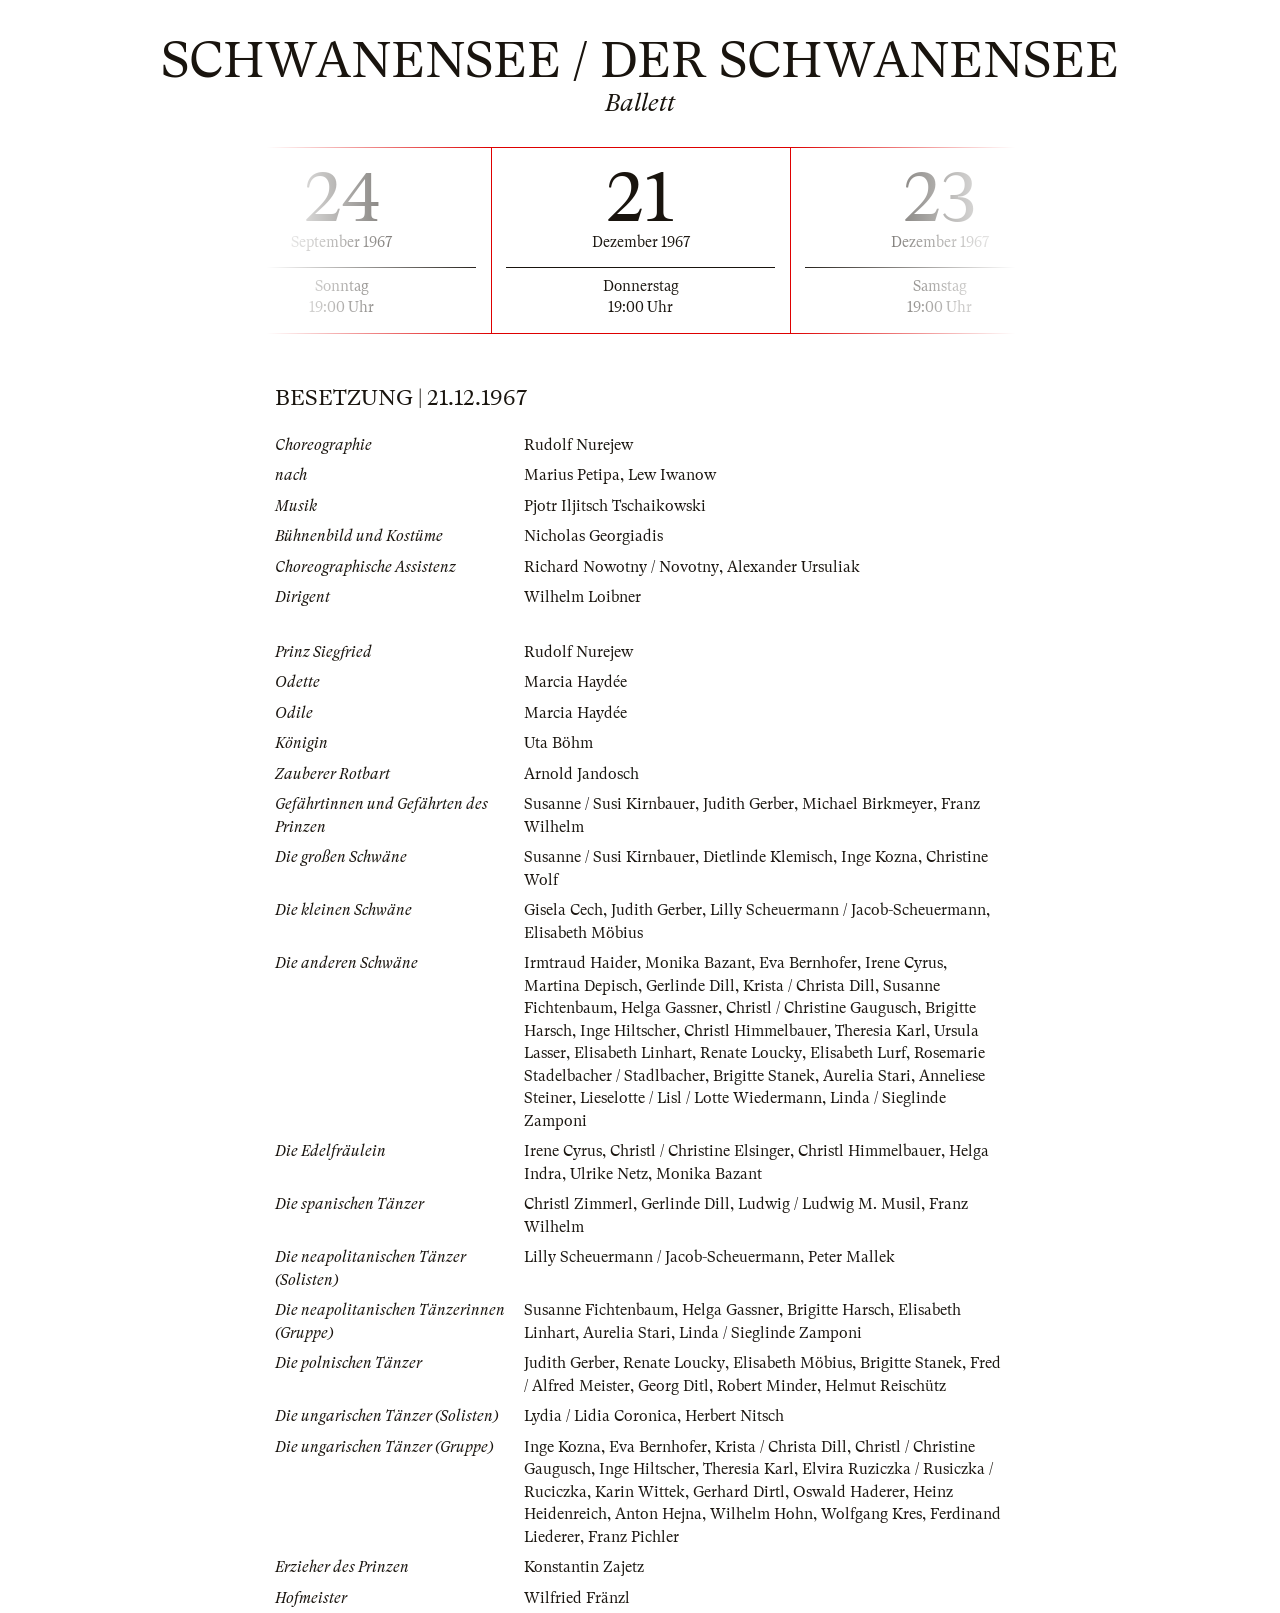 The width and height of the screenshot is (1280, 1613). What do you see at coordinates (672, 475) in the screenshot?
I see `Lew Iwanow` at bounding box center [672, 475].